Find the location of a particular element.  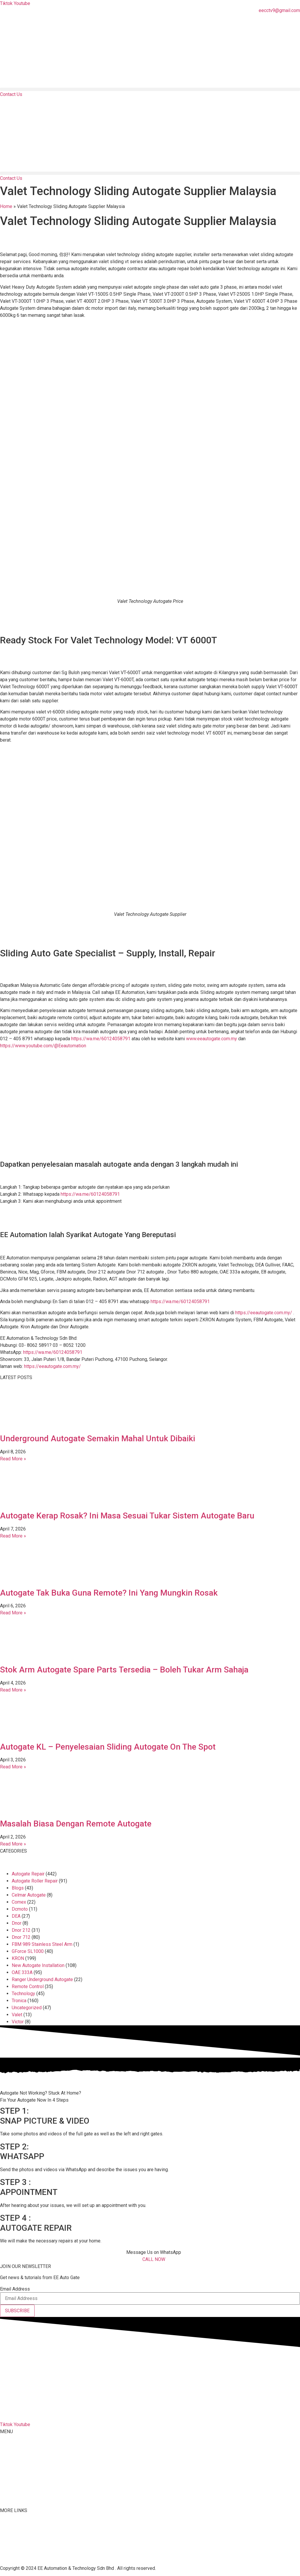

Technology is located at coordinates (23, 1993).